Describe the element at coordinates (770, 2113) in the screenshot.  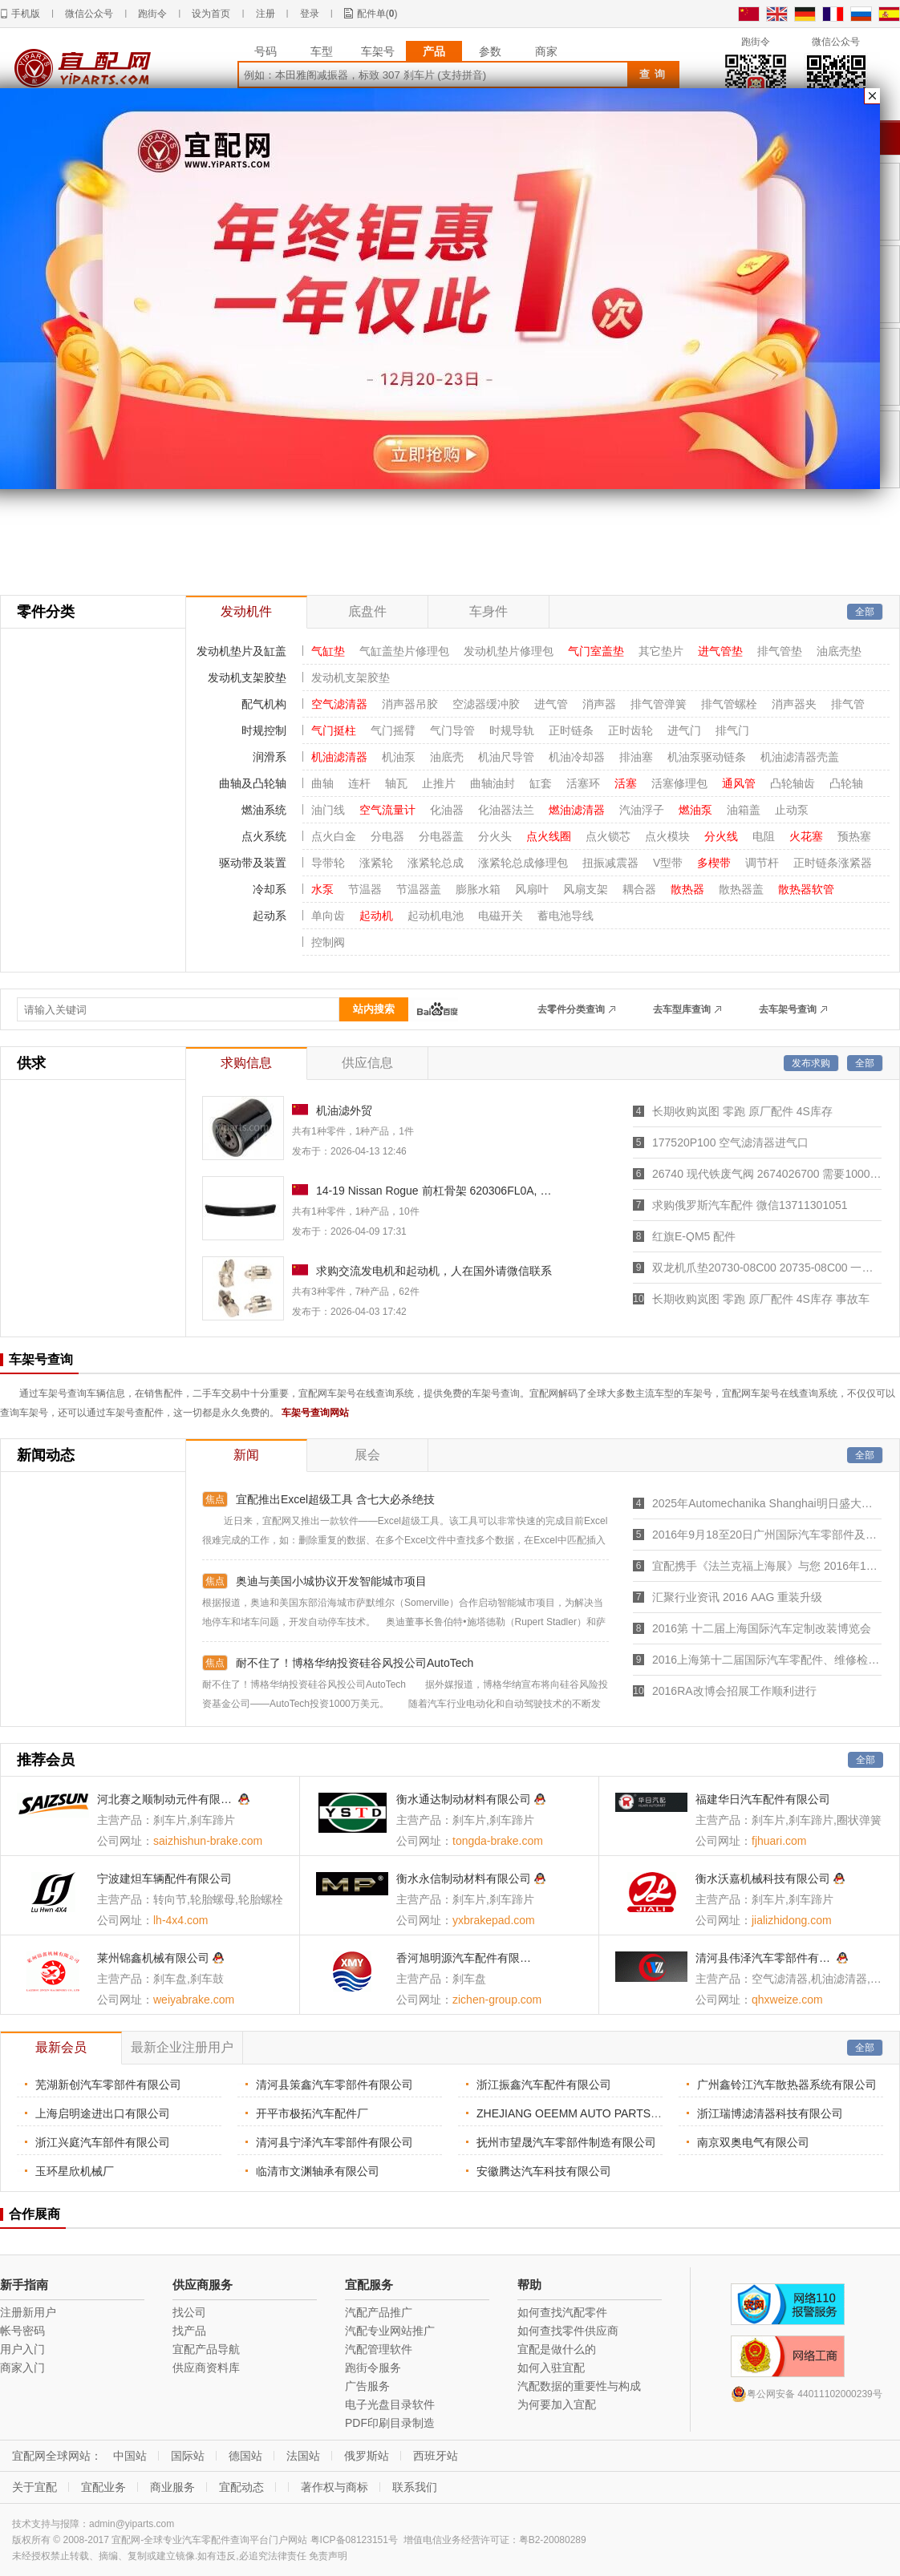
I see `浙江瑞博滤清器科技有限公司` at that location.